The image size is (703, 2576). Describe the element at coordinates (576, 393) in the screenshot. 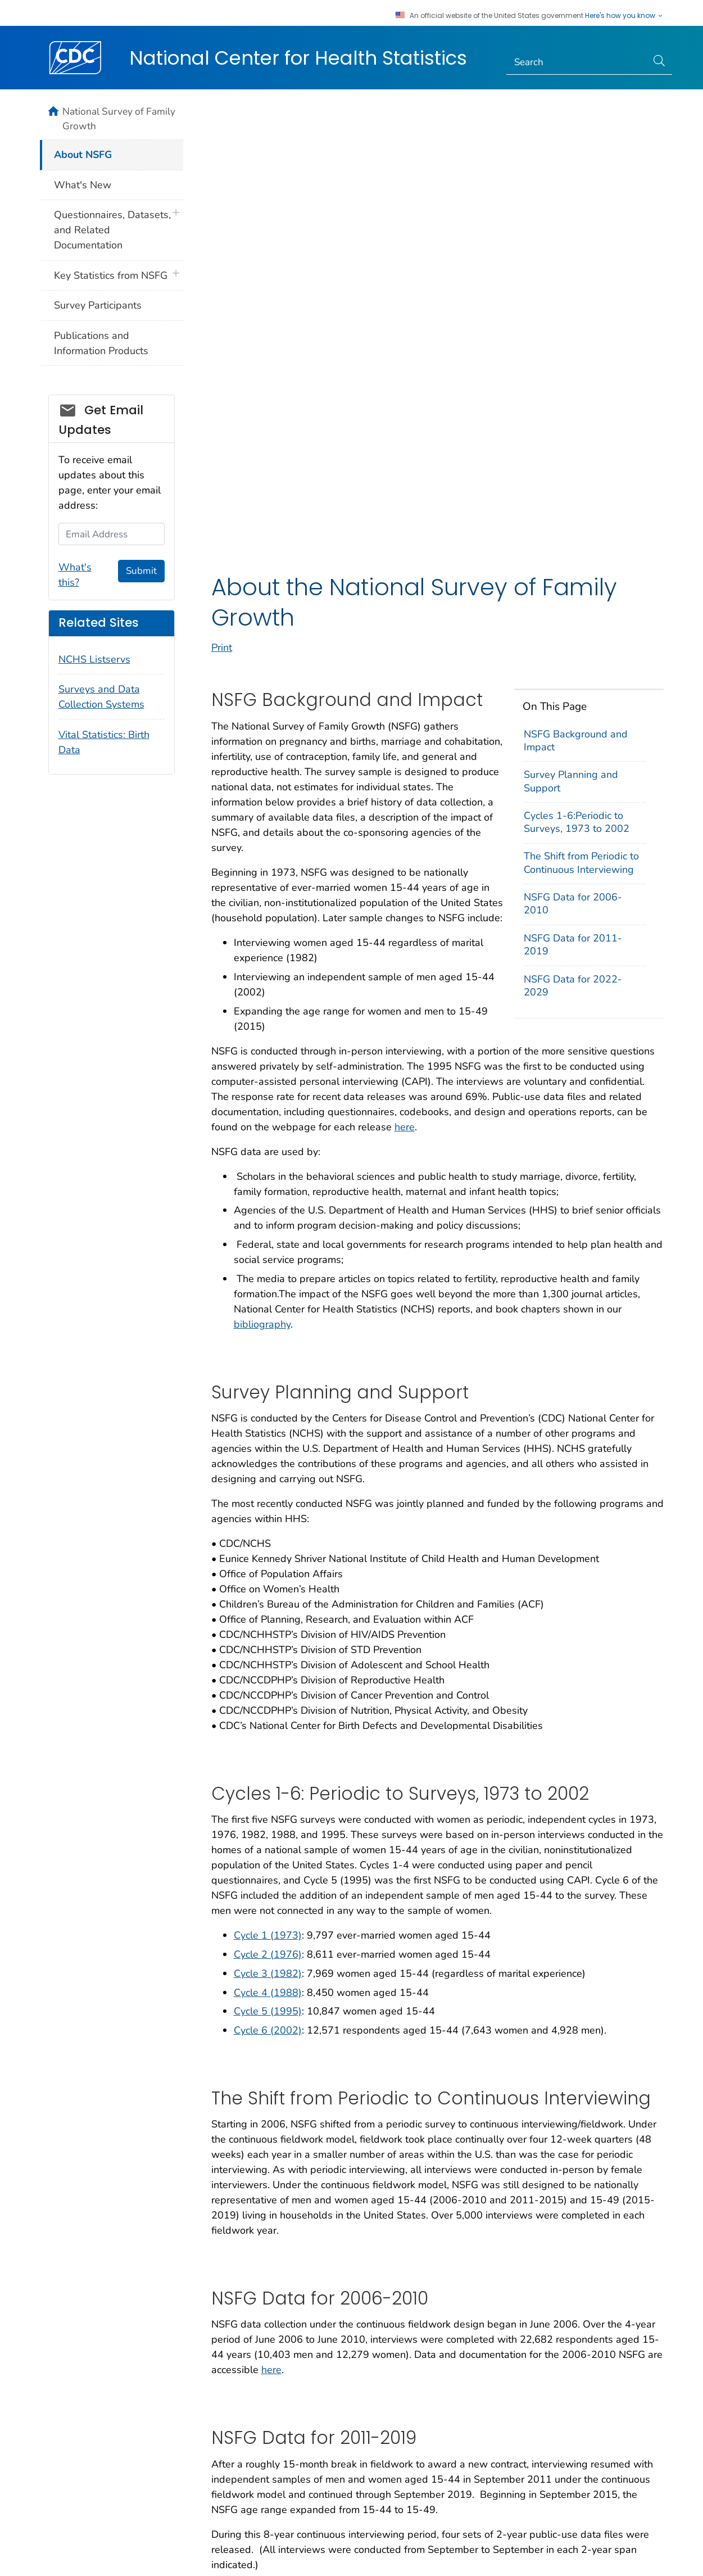

I see `Cycles 1-6:Periodic to Surveys, 1973 to 2002` at that location.